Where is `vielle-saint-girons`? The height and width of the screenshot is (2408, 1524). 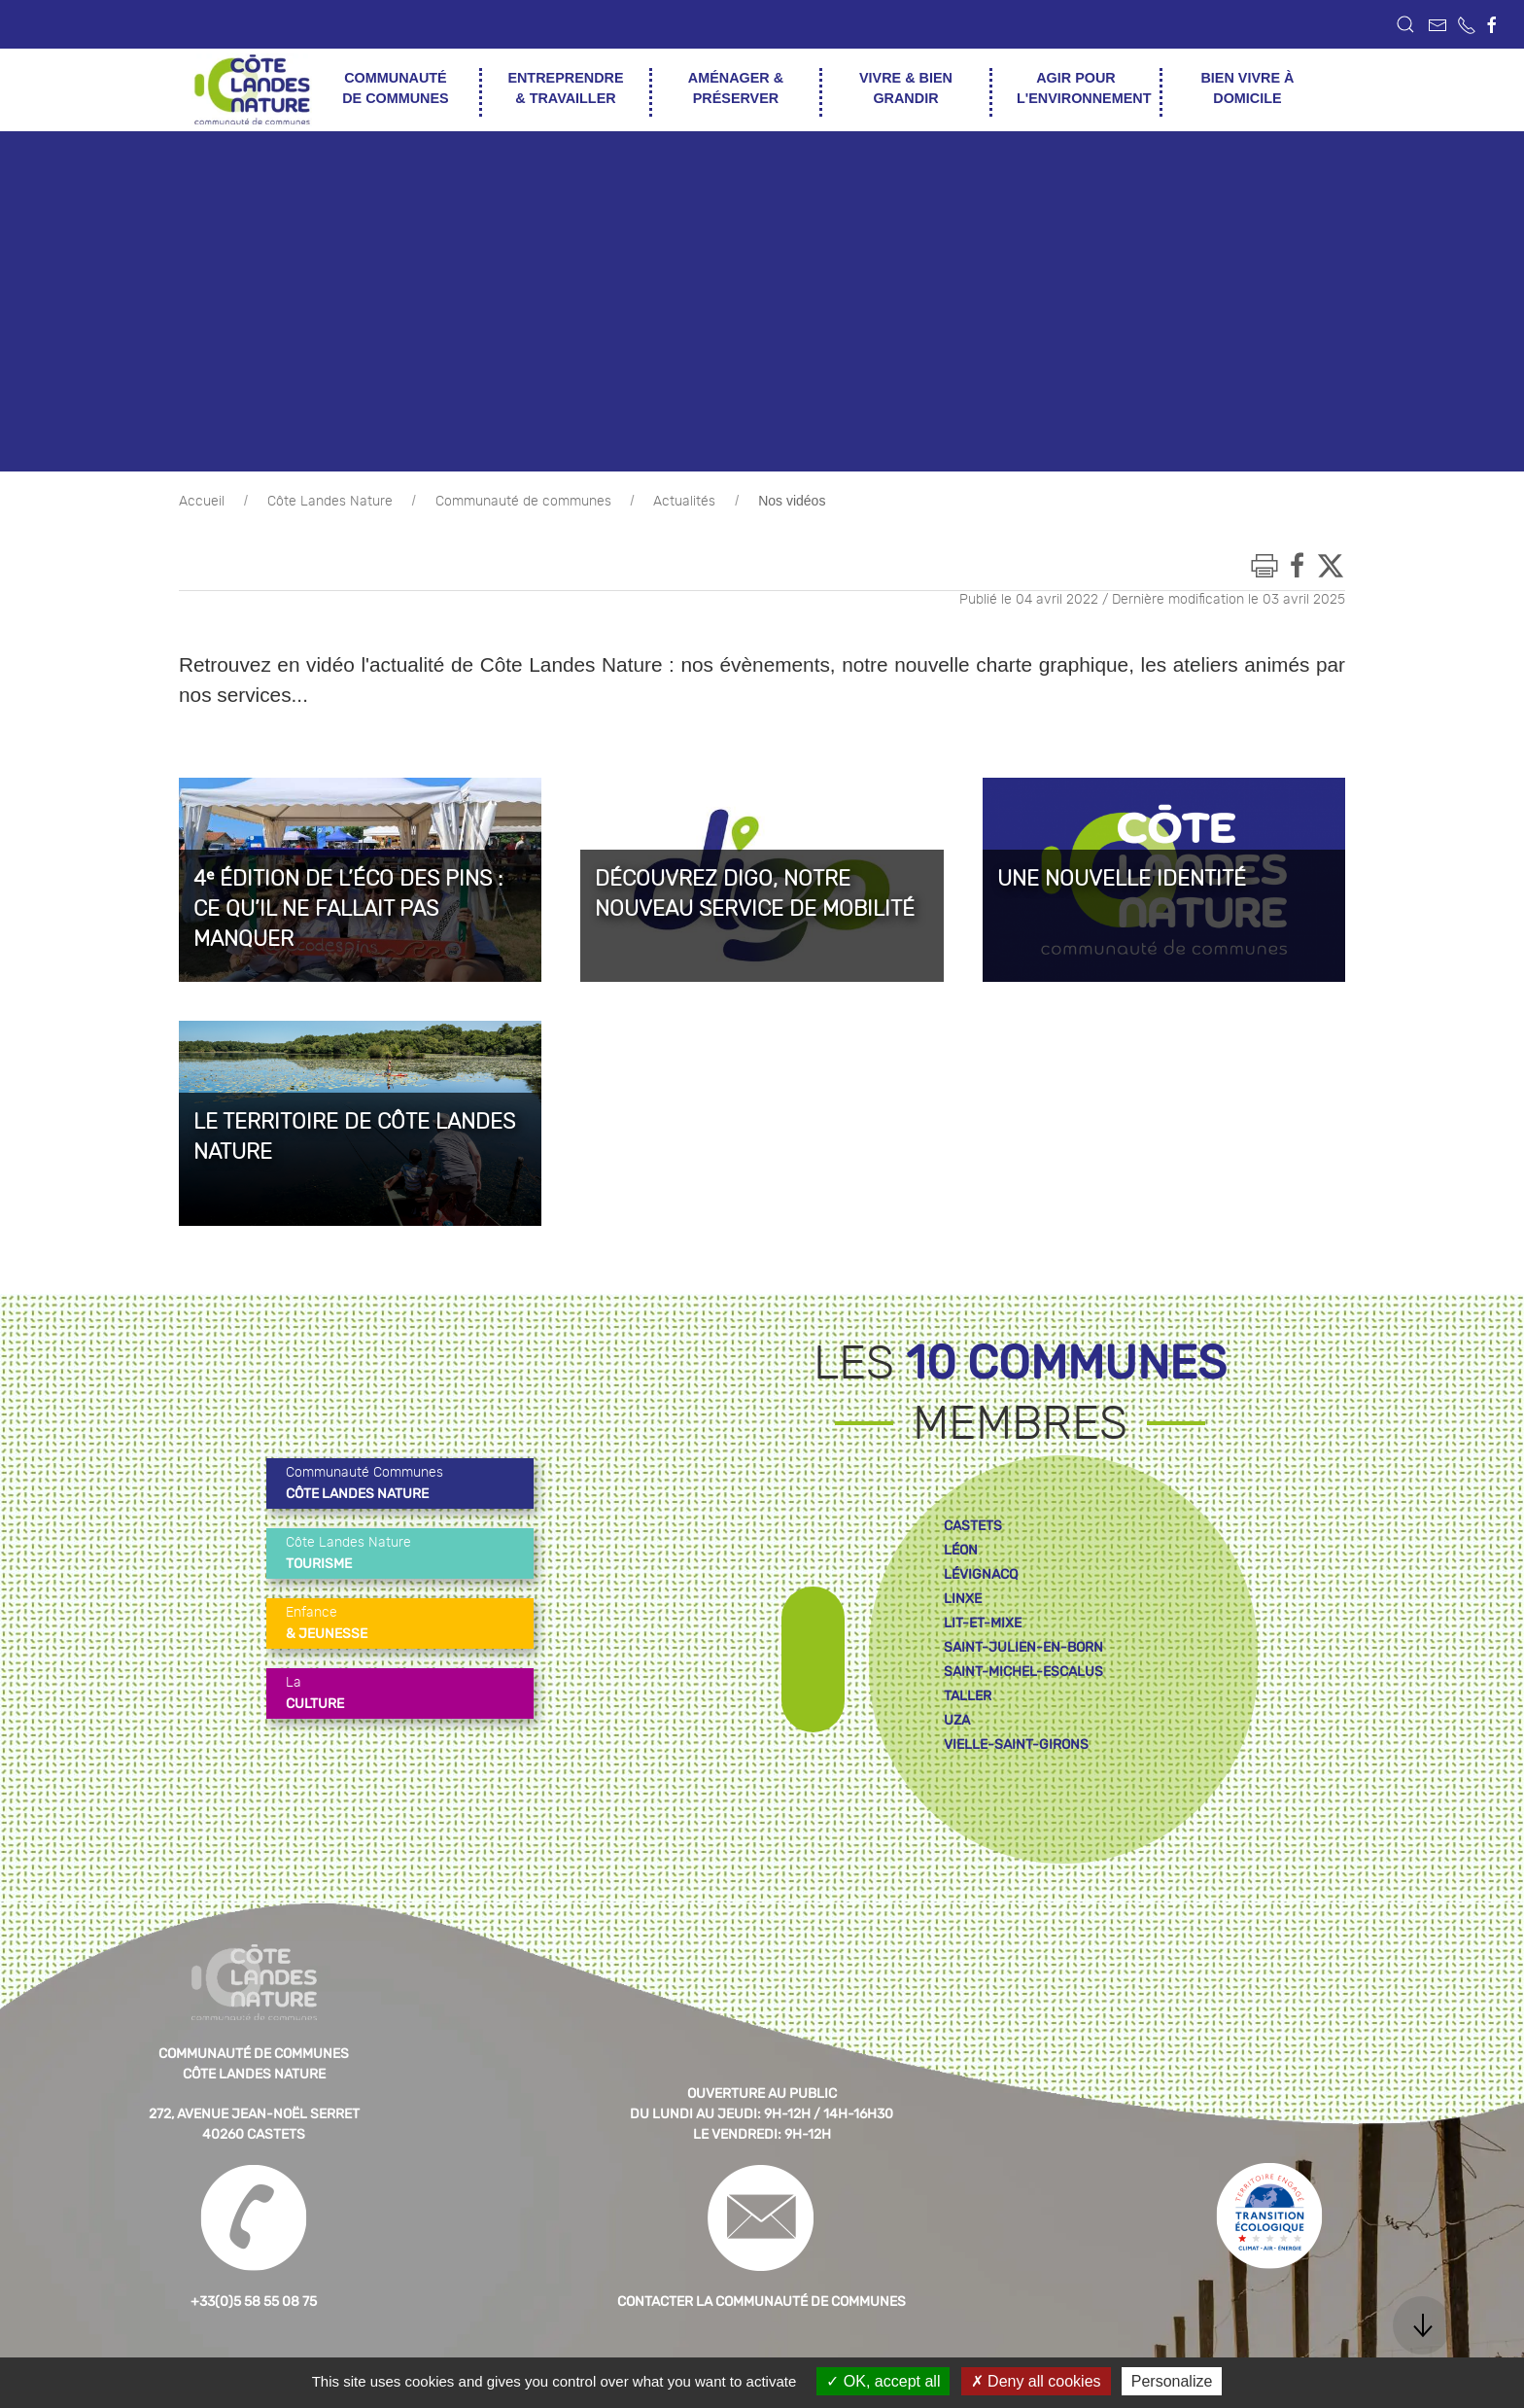 vielle-saint-girons is located at coordinates (1016, 1744).